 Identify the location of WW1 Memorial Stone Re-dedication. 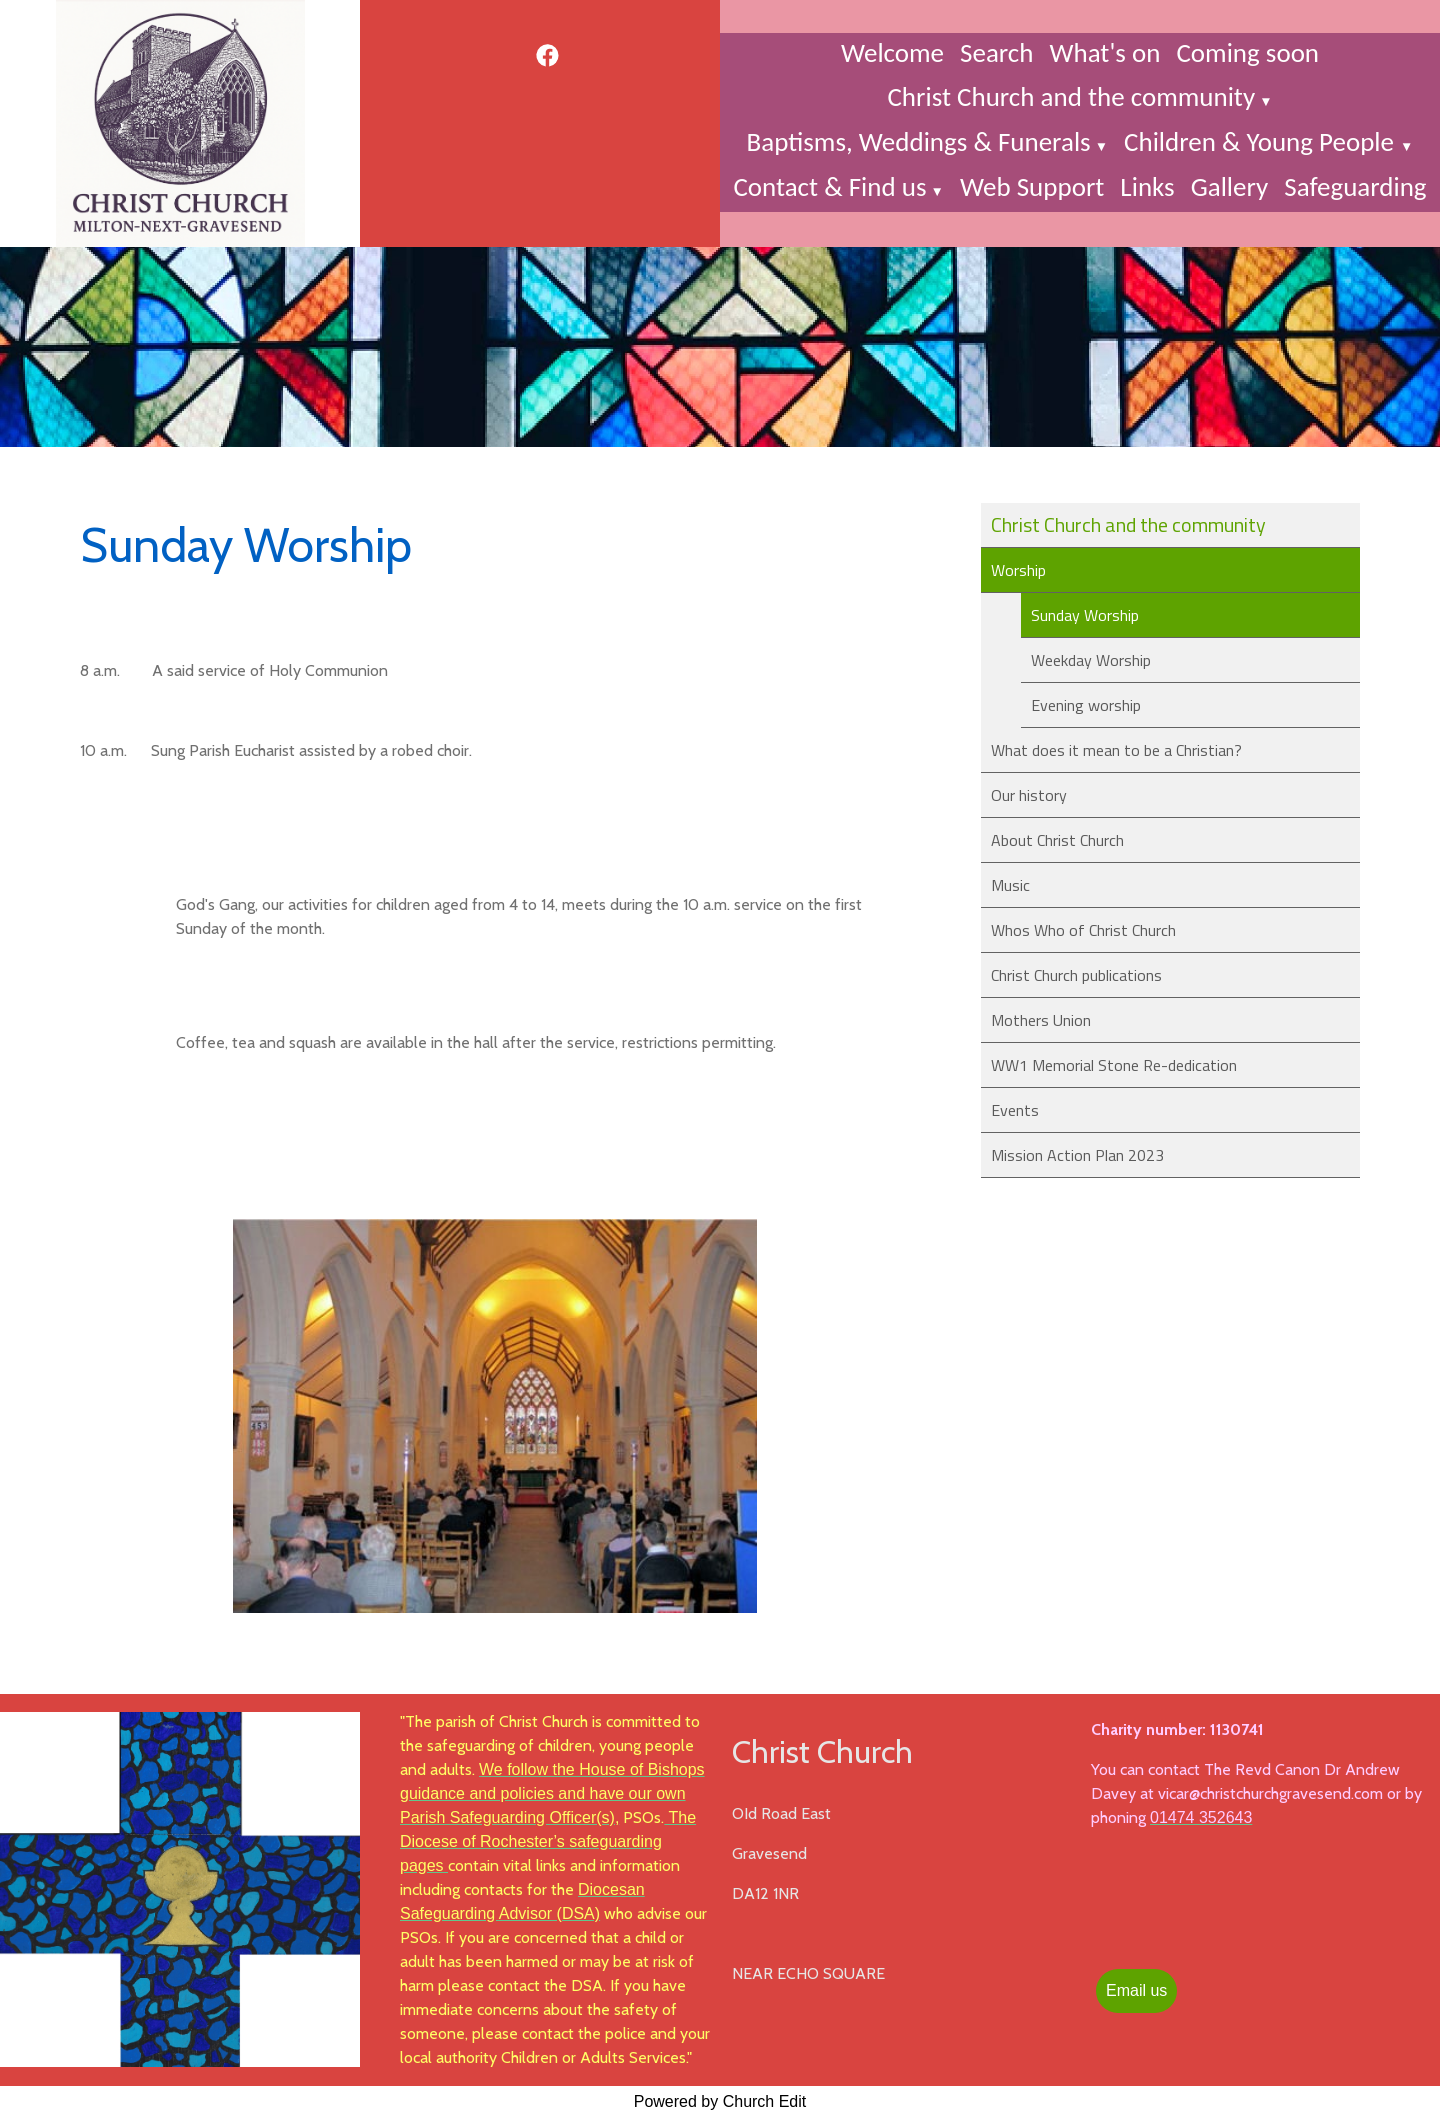
(1114, 1065).